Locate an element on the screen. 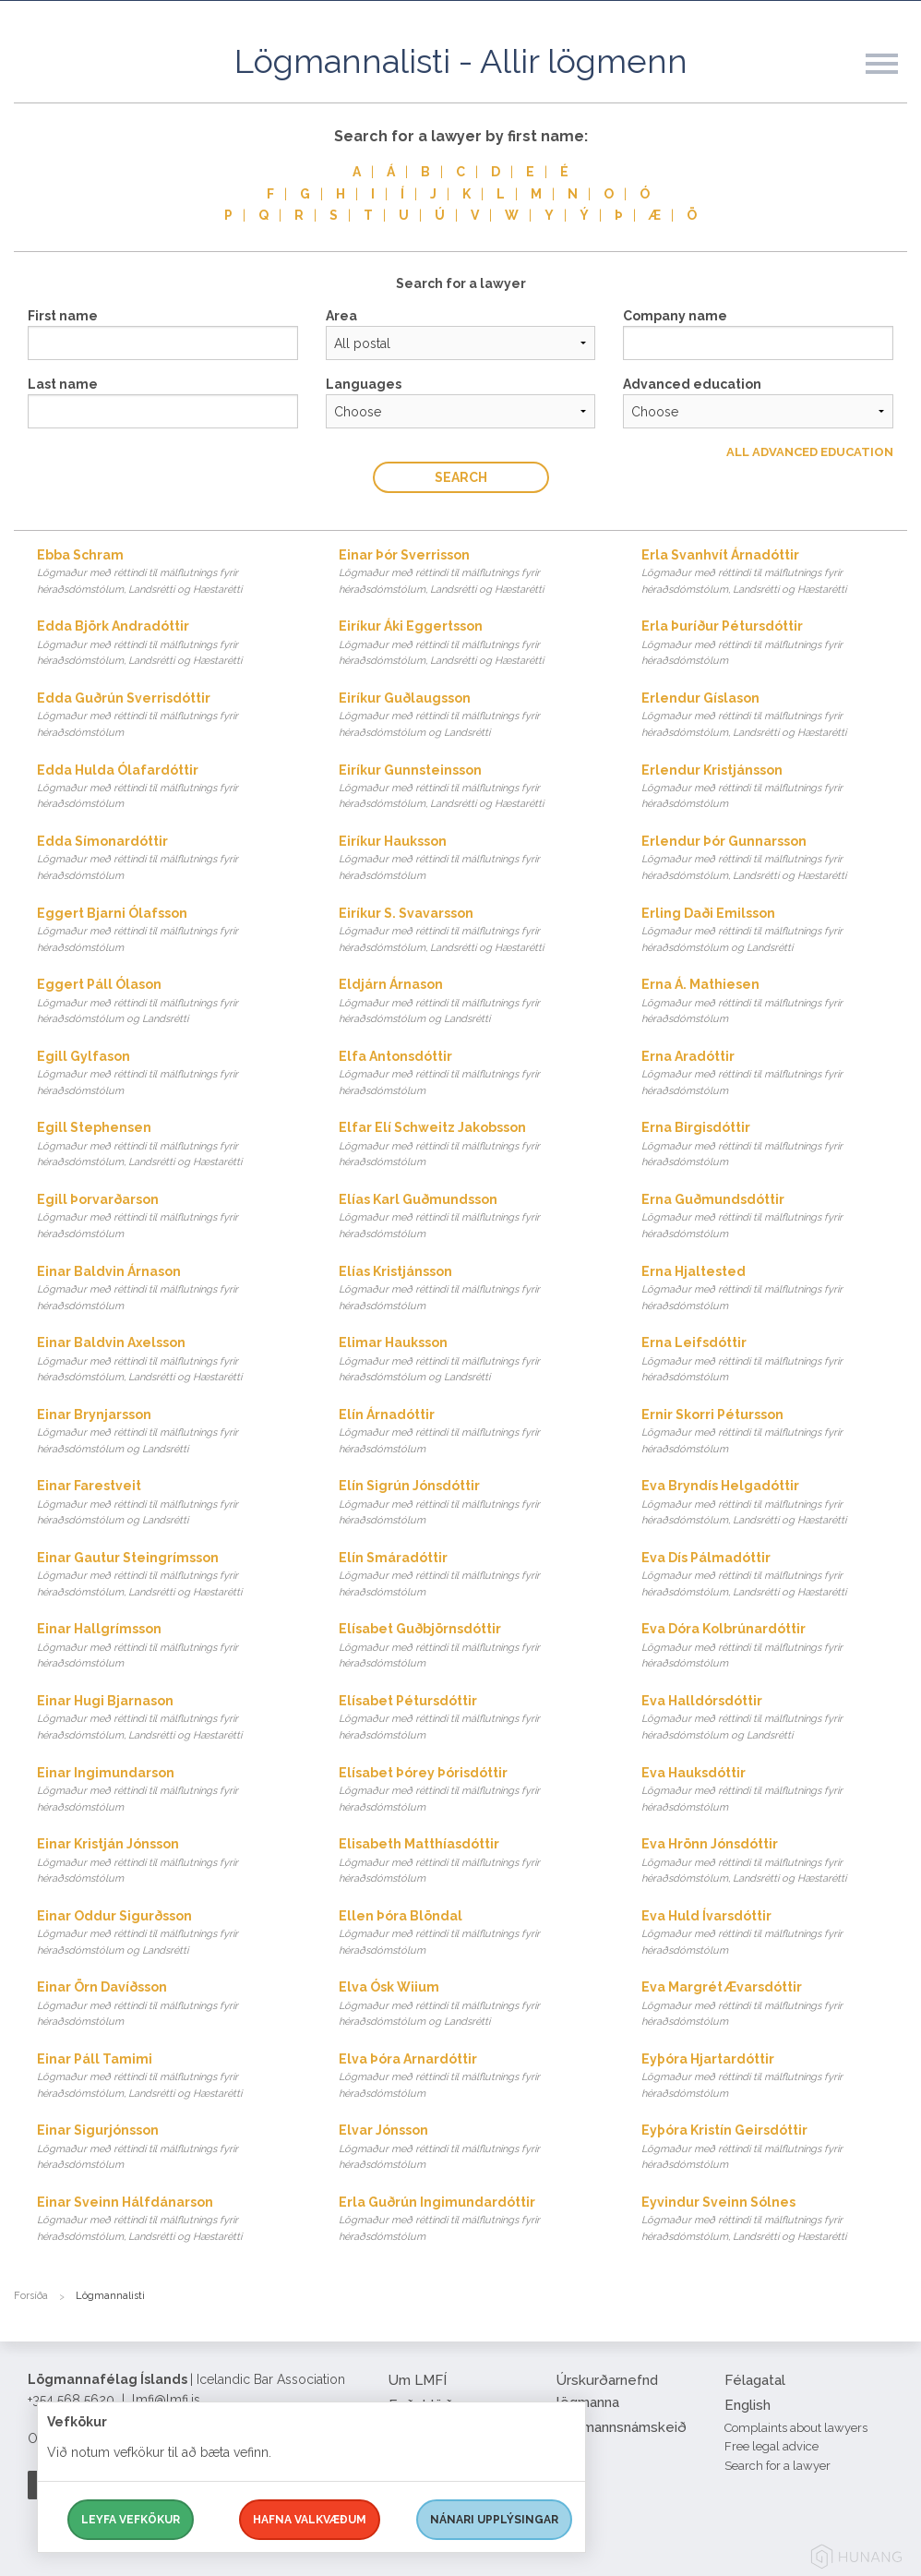 This screenshot has width=921, height=2576. Ernir Skorri Pétursson is located at coordinates (774, 1432).